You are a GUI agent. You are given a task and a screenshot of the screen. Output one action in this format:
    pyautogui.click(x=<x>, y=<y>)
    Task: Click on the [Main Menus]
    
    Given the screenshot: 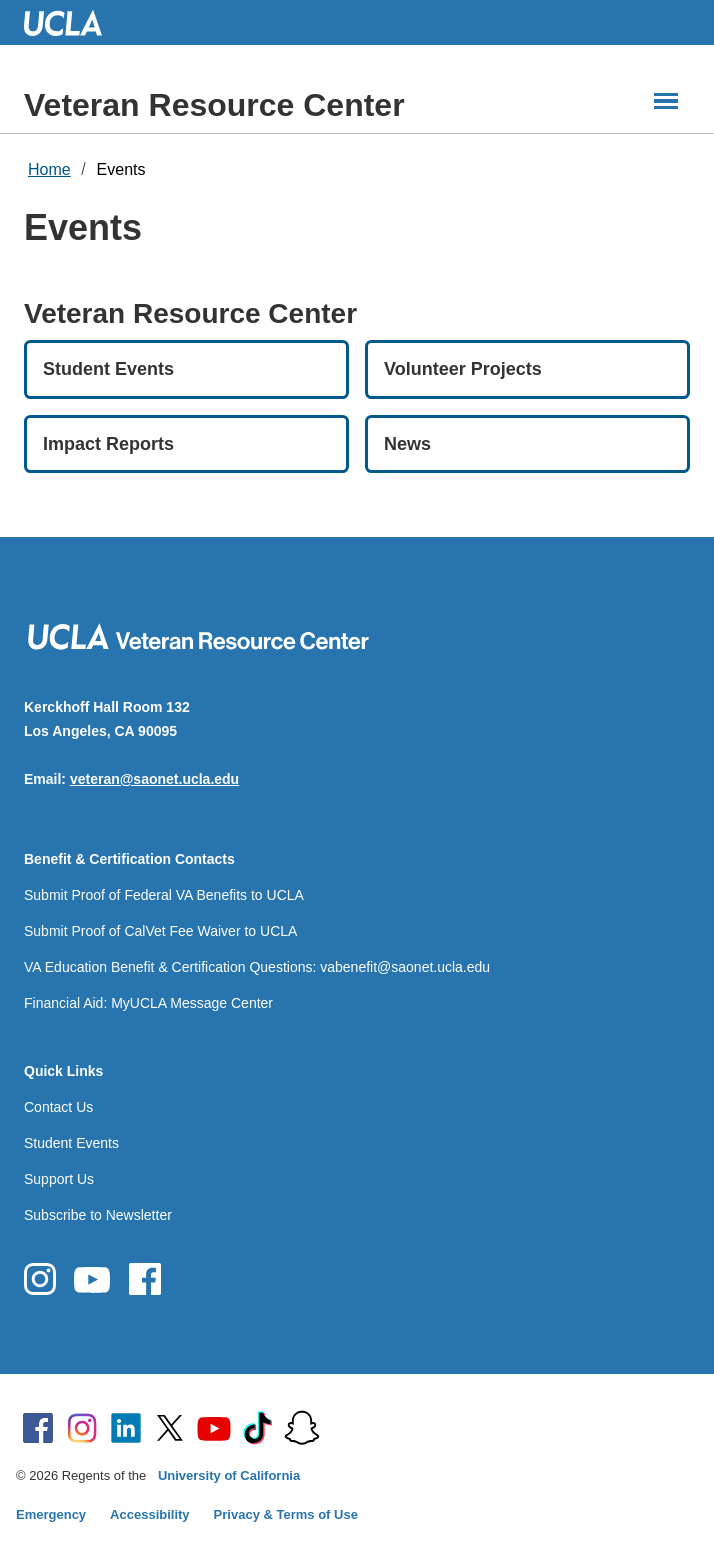 What is the action you would take?
    pyautogui.click(x=666, y=101)
    